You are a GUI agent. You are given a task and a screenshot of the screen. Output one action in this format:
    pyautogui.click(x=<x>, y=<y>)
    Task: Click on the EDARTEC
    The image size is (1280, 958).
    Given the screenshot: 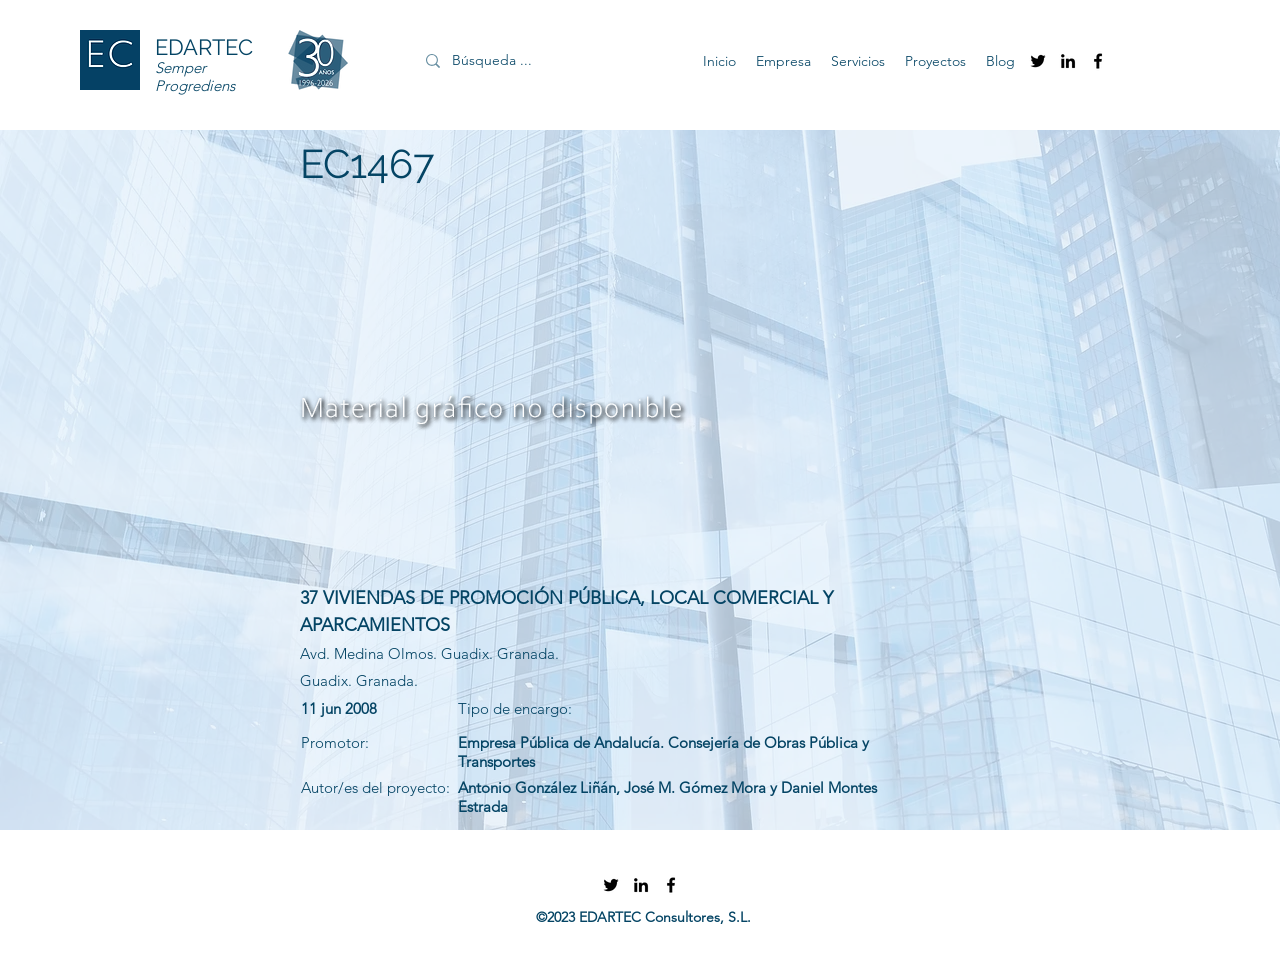 What is the action you would take?
    pyautogui.click(x=204, y=47)
    